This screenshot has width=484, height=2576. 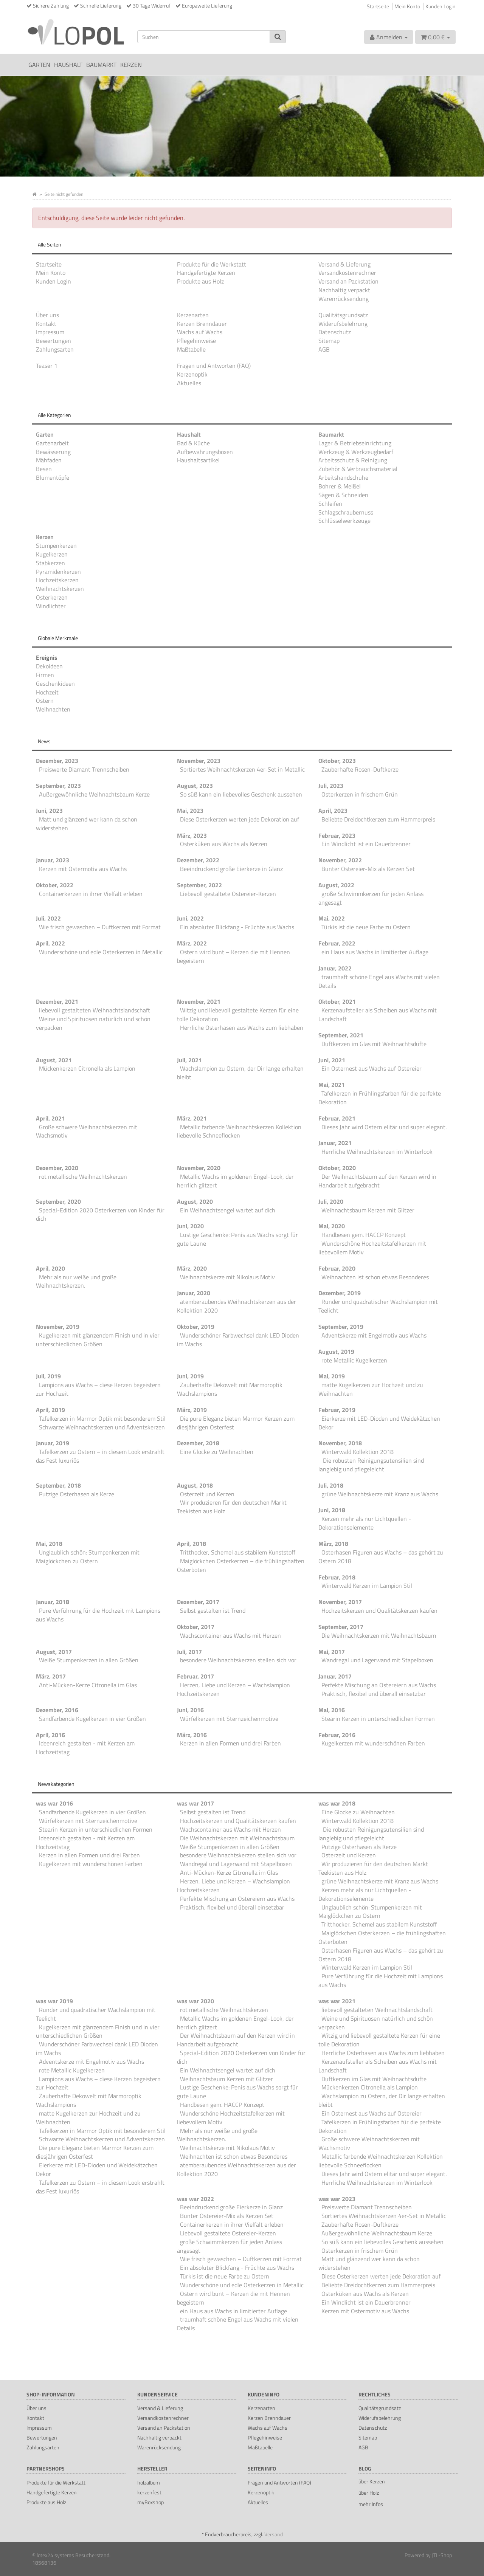 What do you see at coordinates (57, 579) in the screenshot?
I see `Hochzeitskerzen` at bounding box center [57, 579].